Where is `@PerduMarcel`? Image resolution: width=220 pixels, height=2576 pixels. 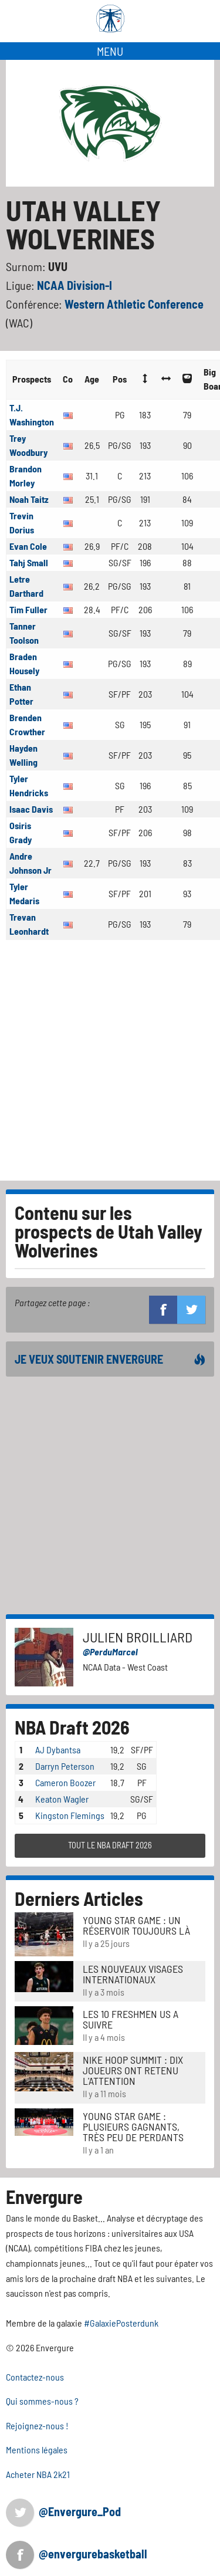 @PerduMarcel is located at coordinates (110, 1651).